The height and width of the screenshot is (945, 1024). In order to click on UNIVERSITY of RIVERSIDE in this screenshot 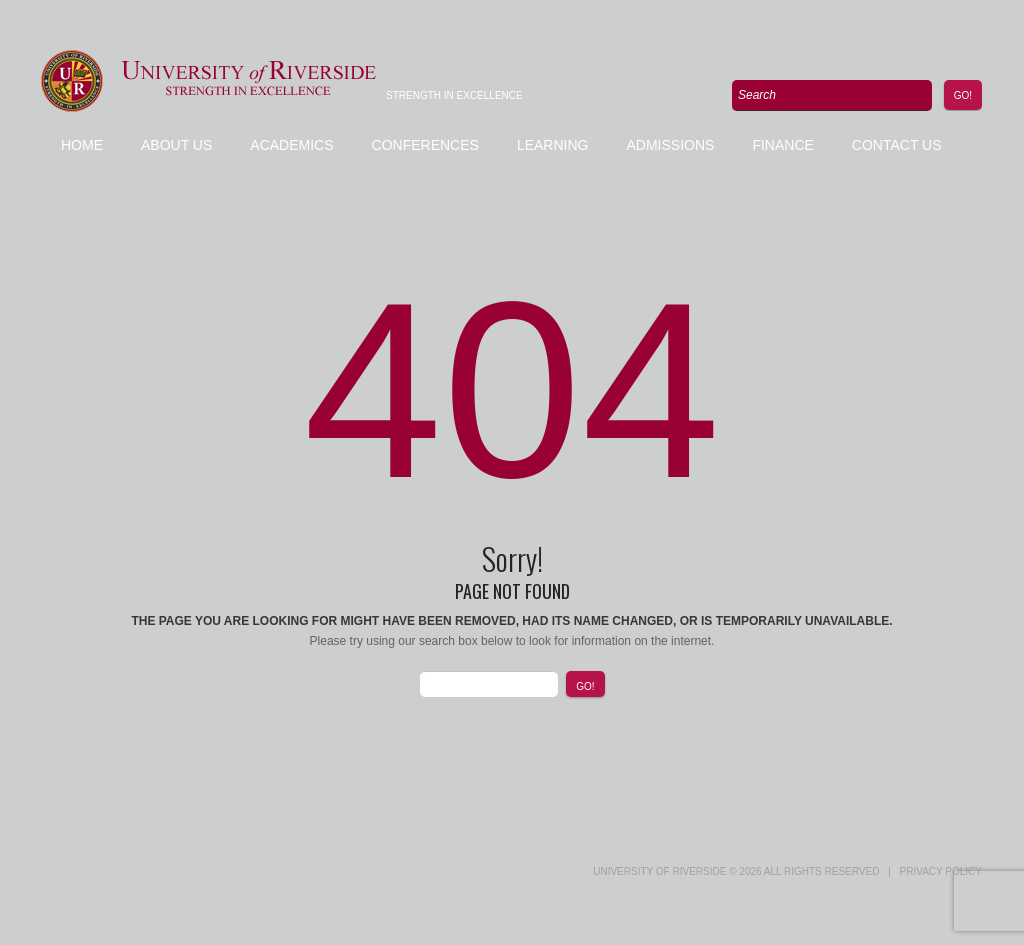, I will do `click(659, 871)`.